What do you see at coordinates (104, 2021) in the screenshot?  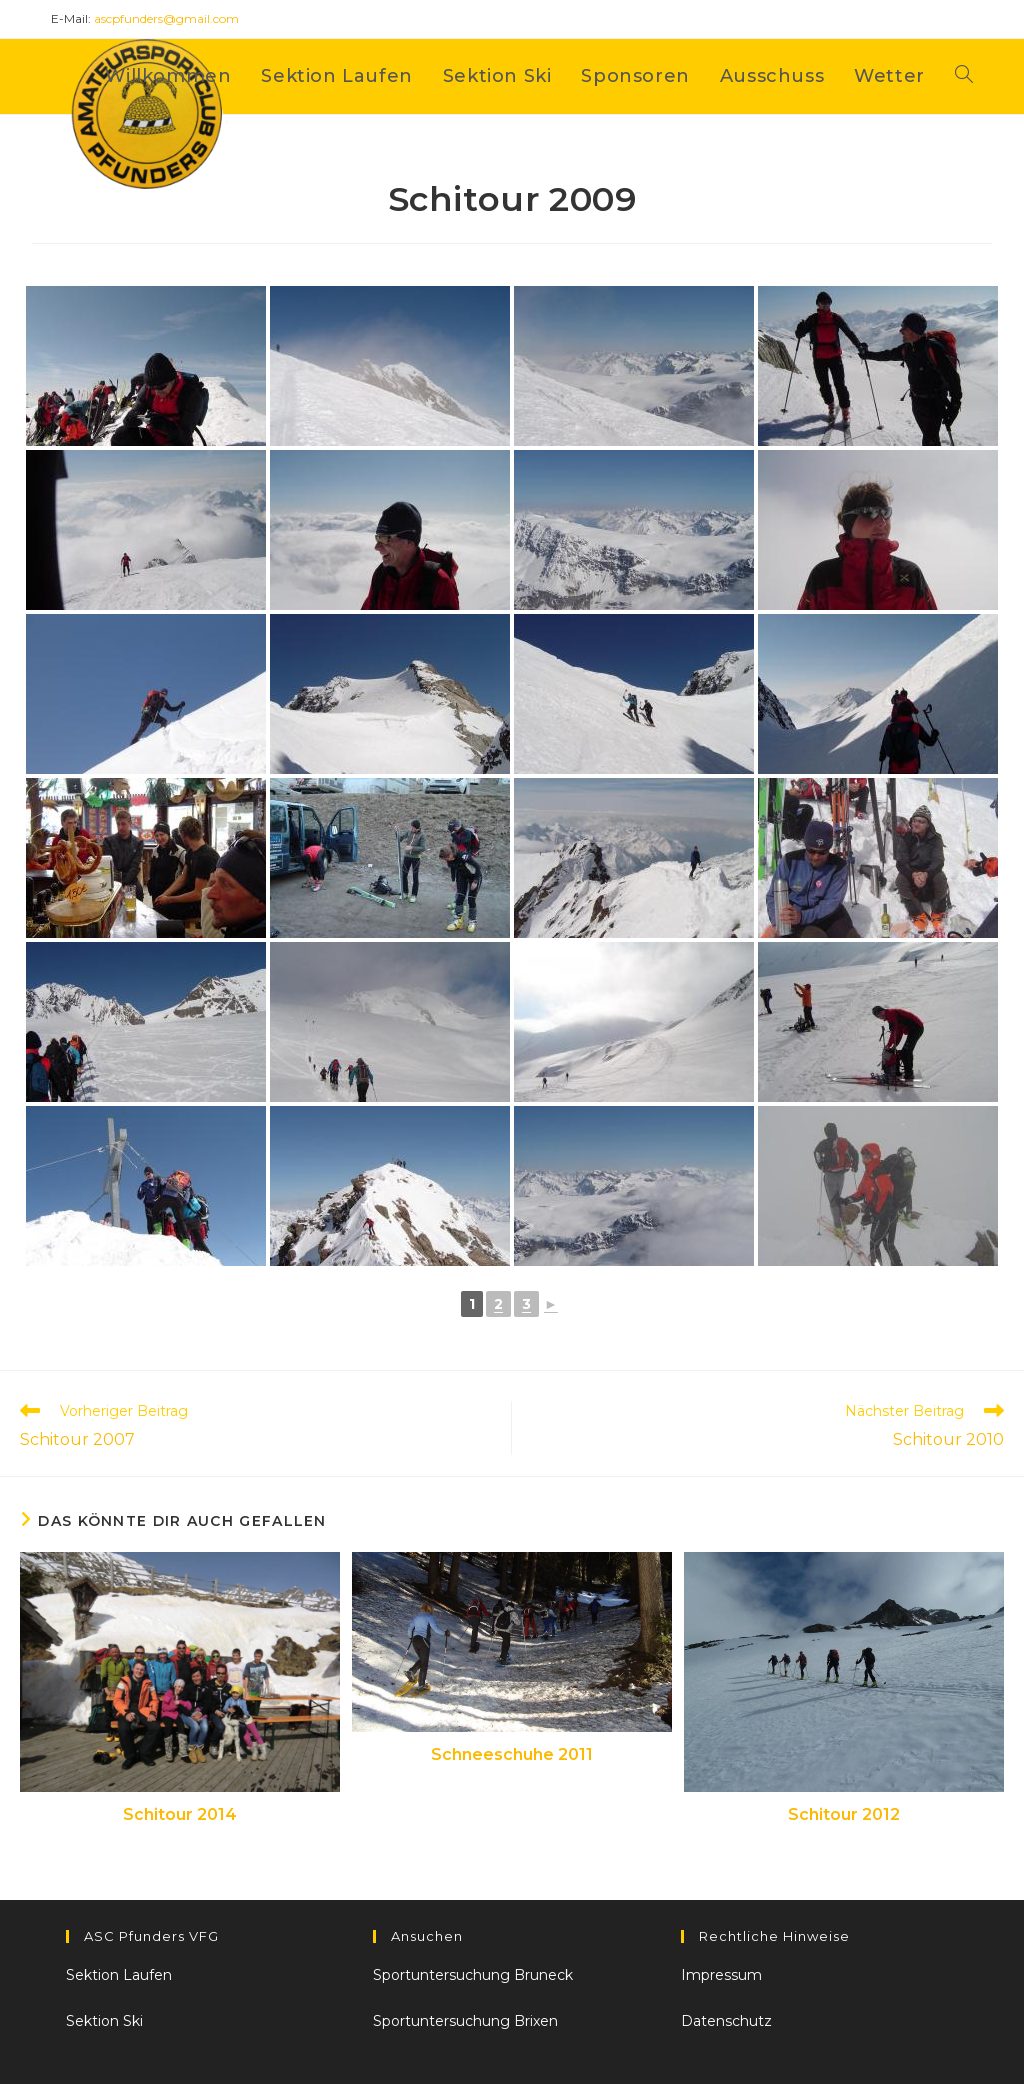 I see `Sektion Ski` at bounding box center [104, 2021].